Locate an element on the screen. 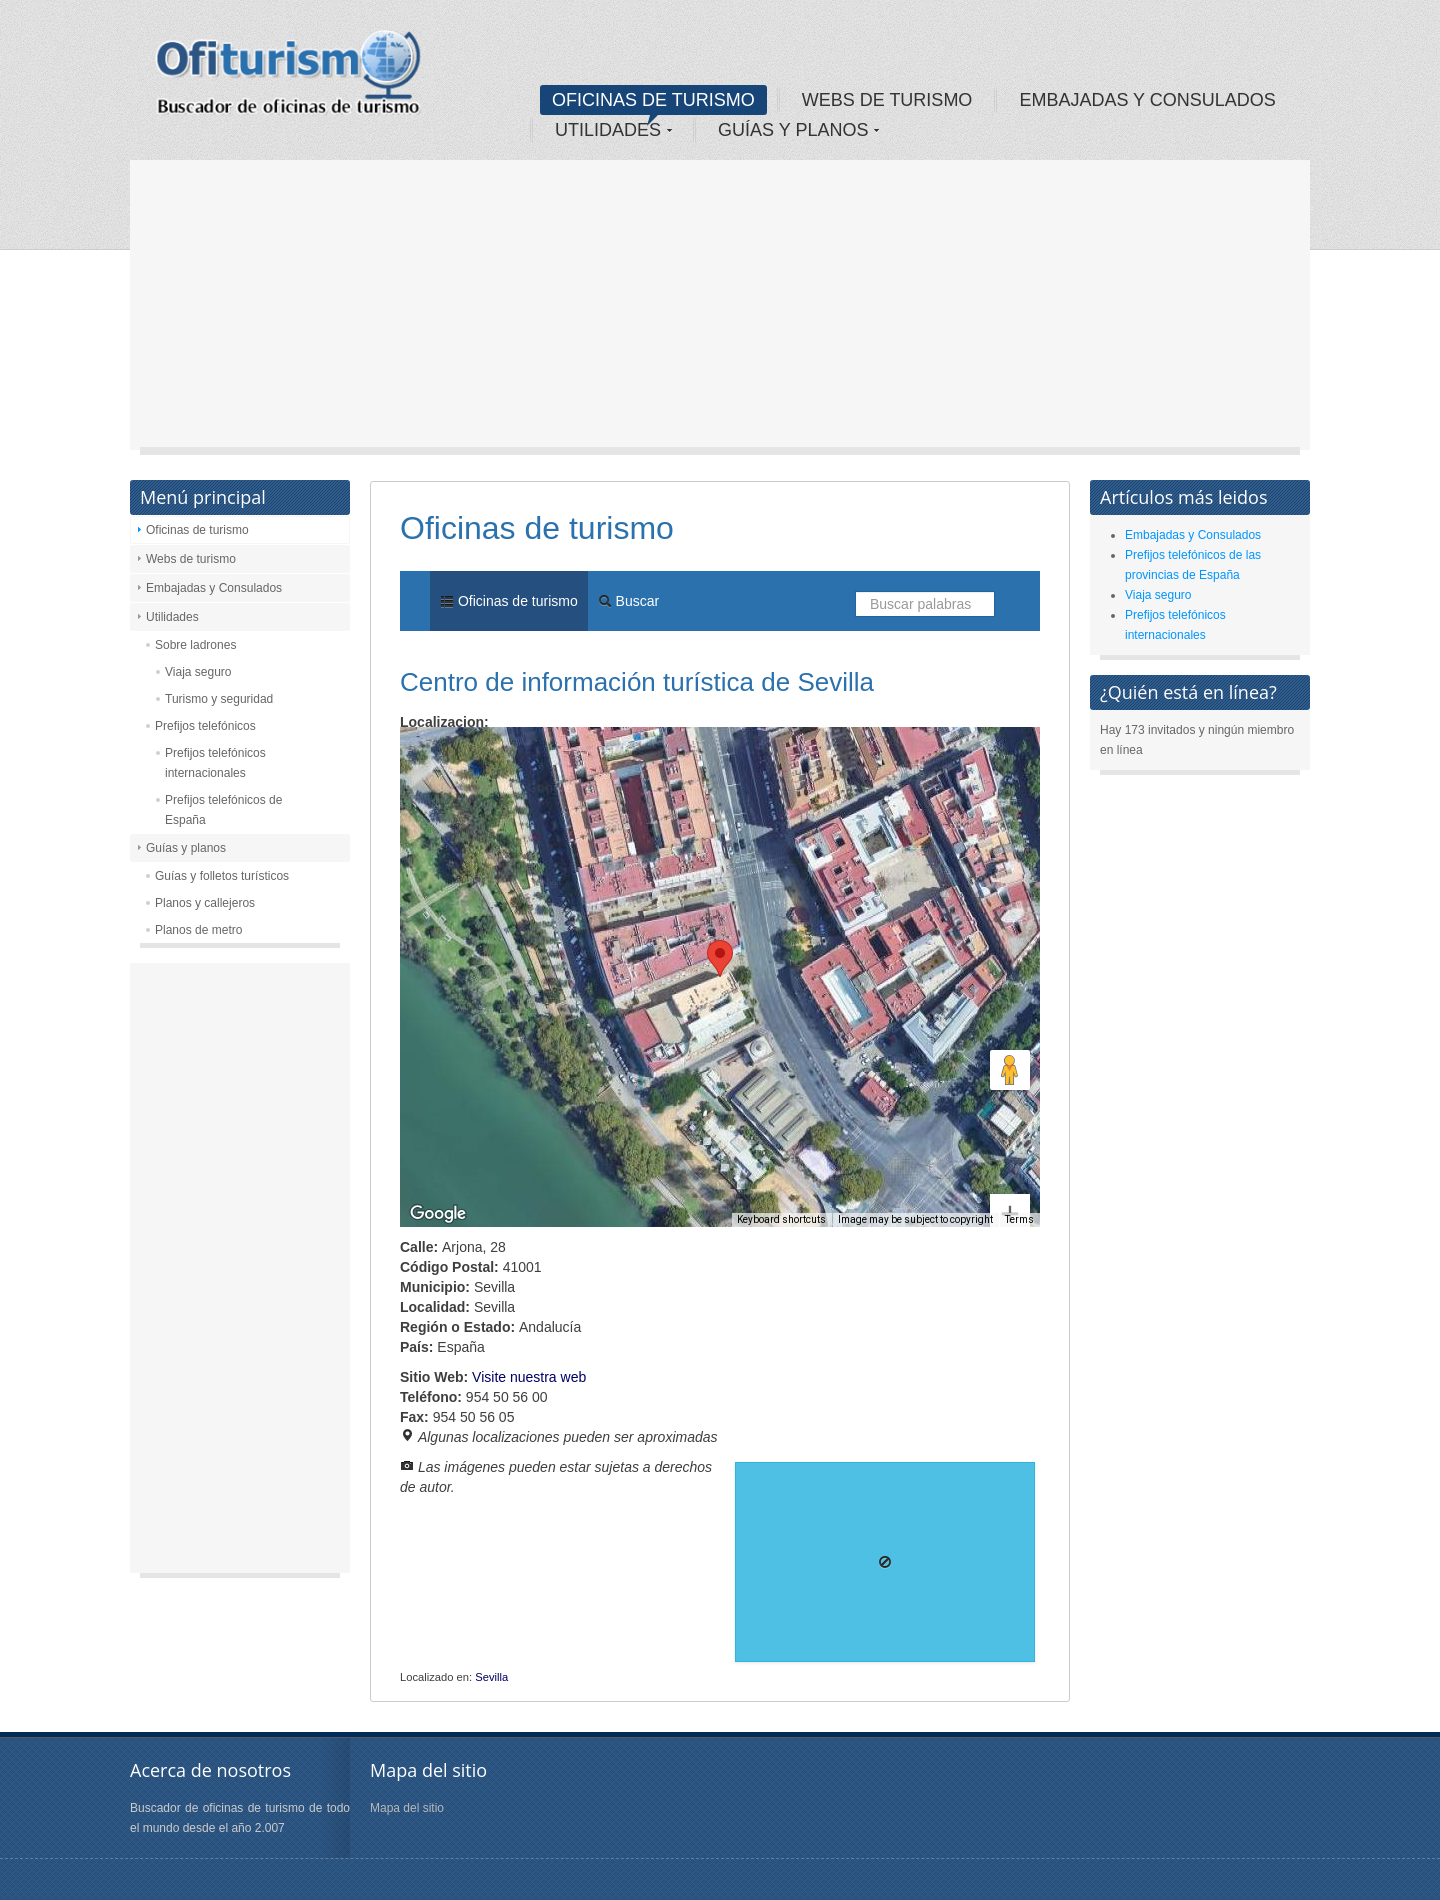 The height and width of the screenshot is (1900, 1440). Guías y planos is located at coordinates (186, 848).